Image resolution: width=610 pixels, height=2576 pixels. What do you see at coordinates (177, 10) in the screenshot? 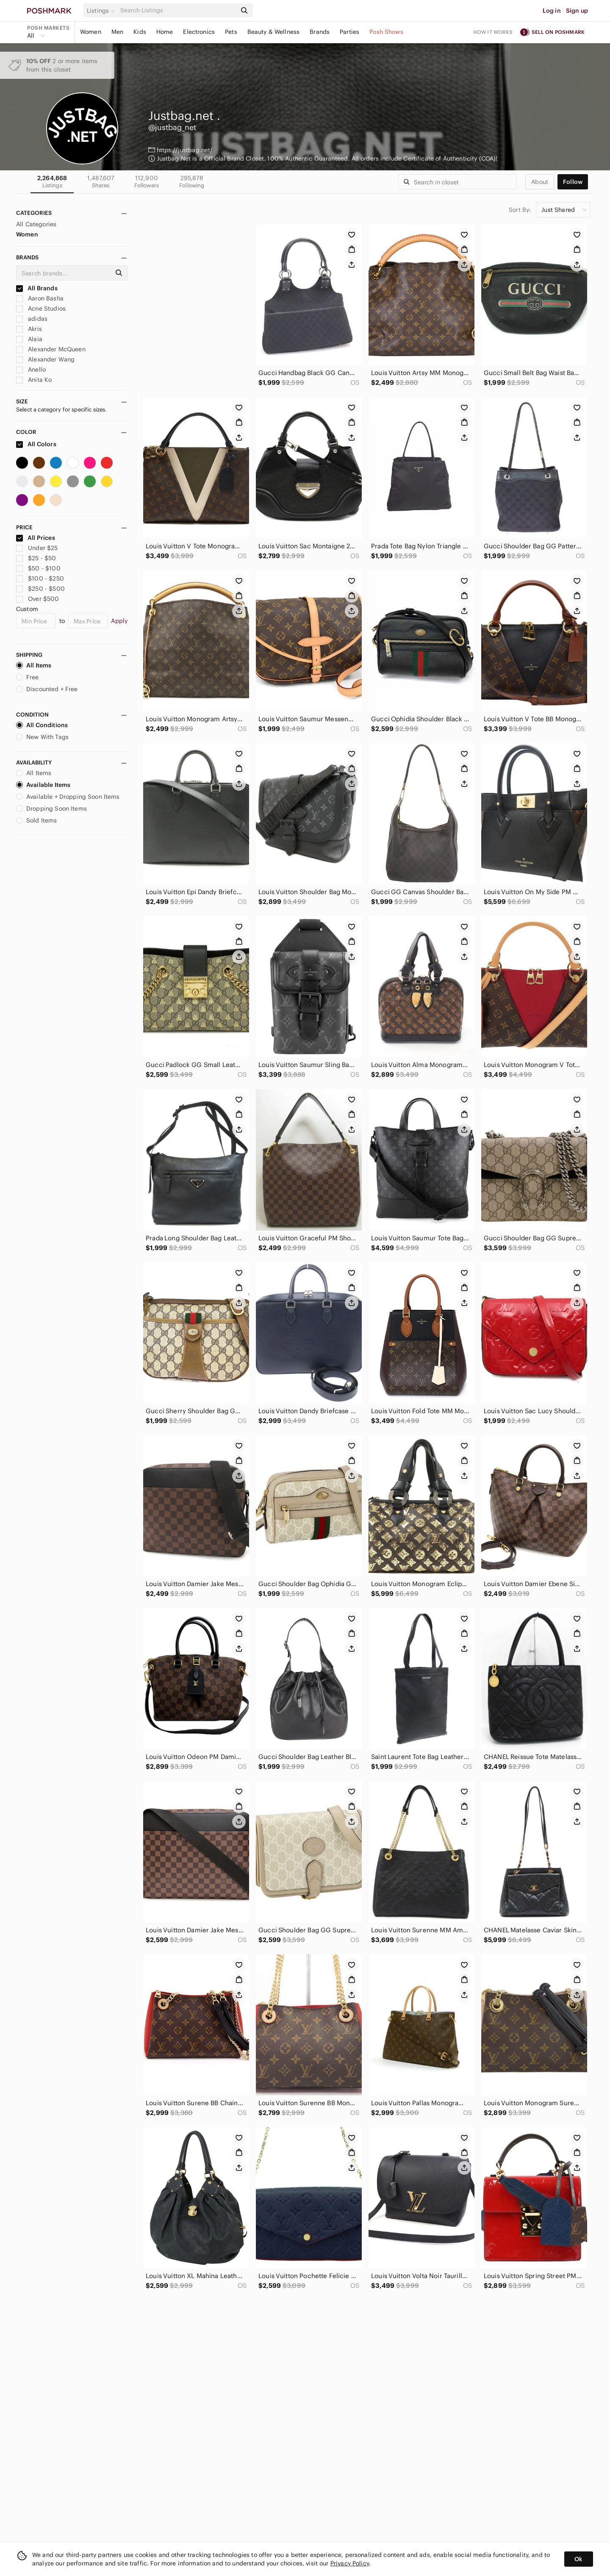
I see `[Search]` at bounding box center [177, 10].